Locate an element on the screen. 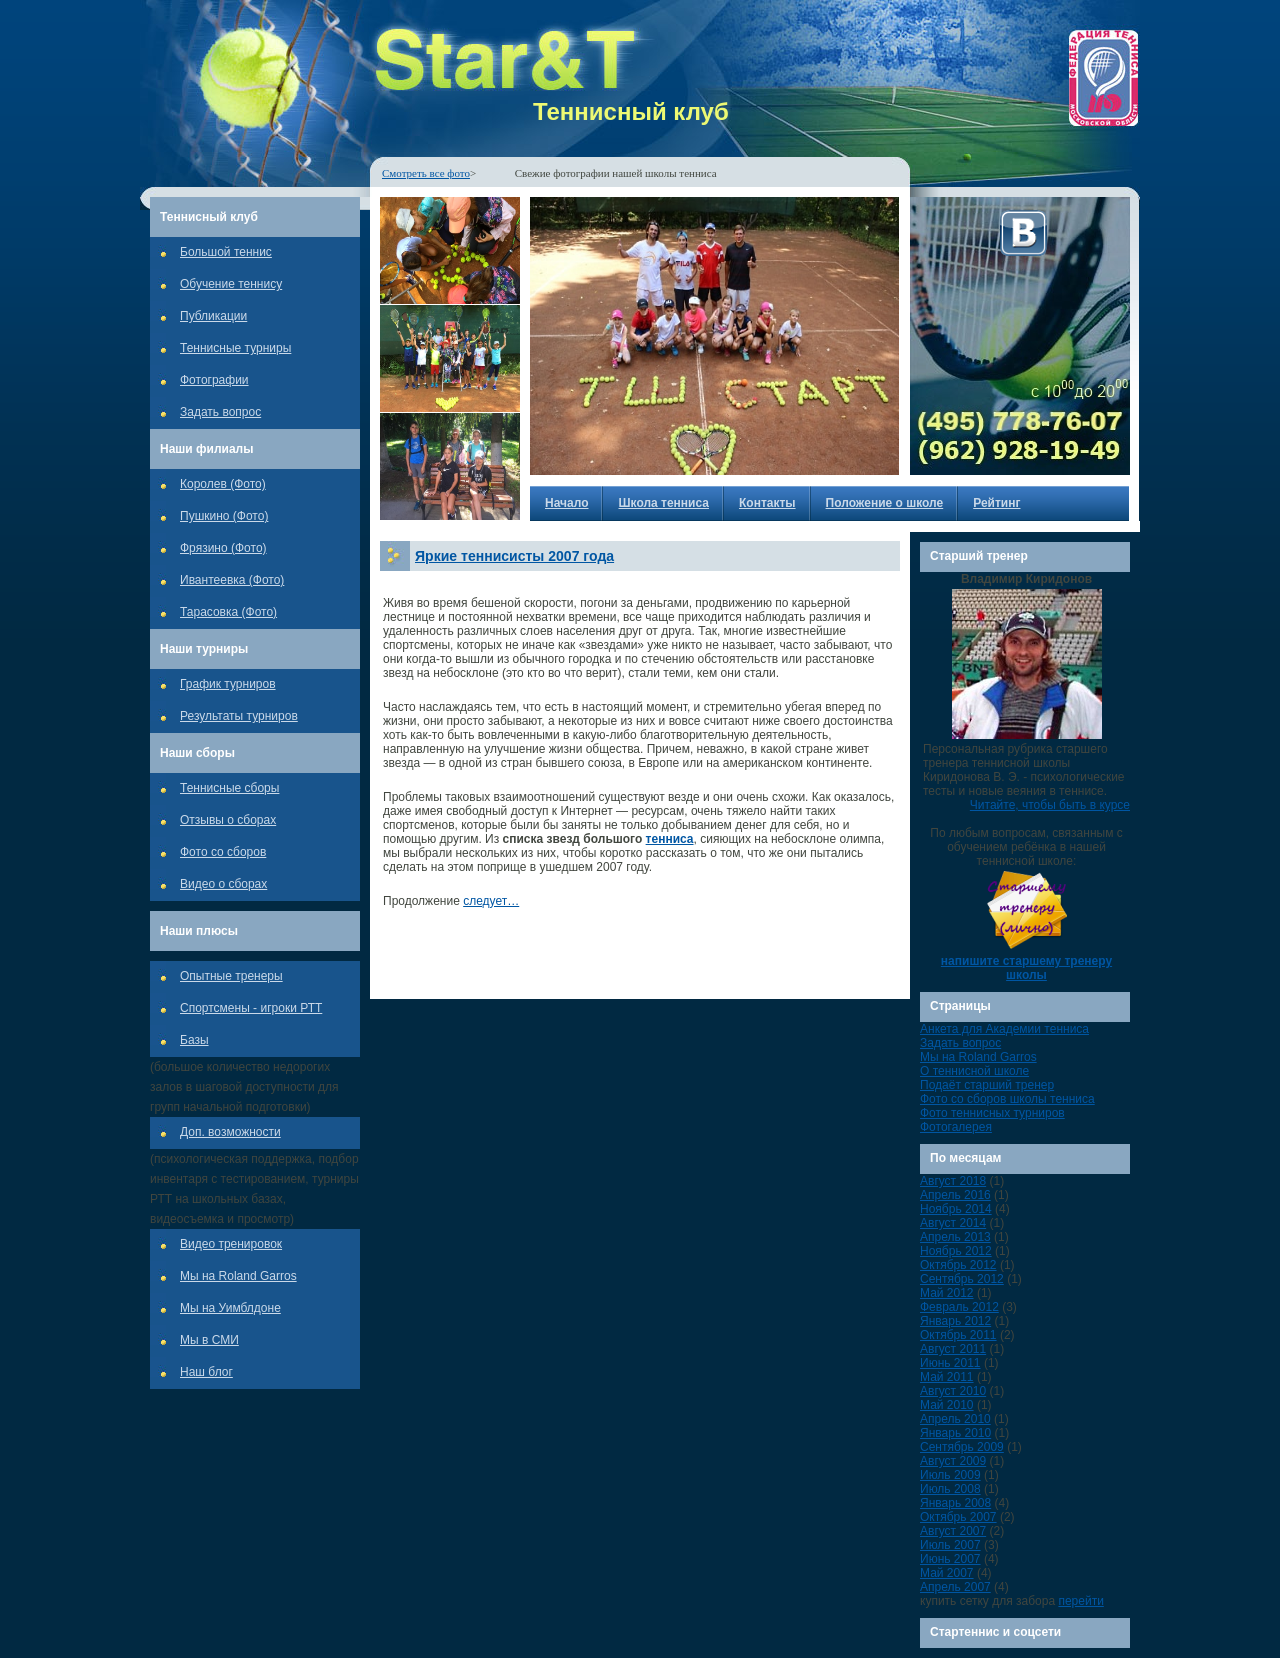 The height and width of the screenshot is (1658, 1280). Июнь 2007 is located at coordinates (950, 1559).